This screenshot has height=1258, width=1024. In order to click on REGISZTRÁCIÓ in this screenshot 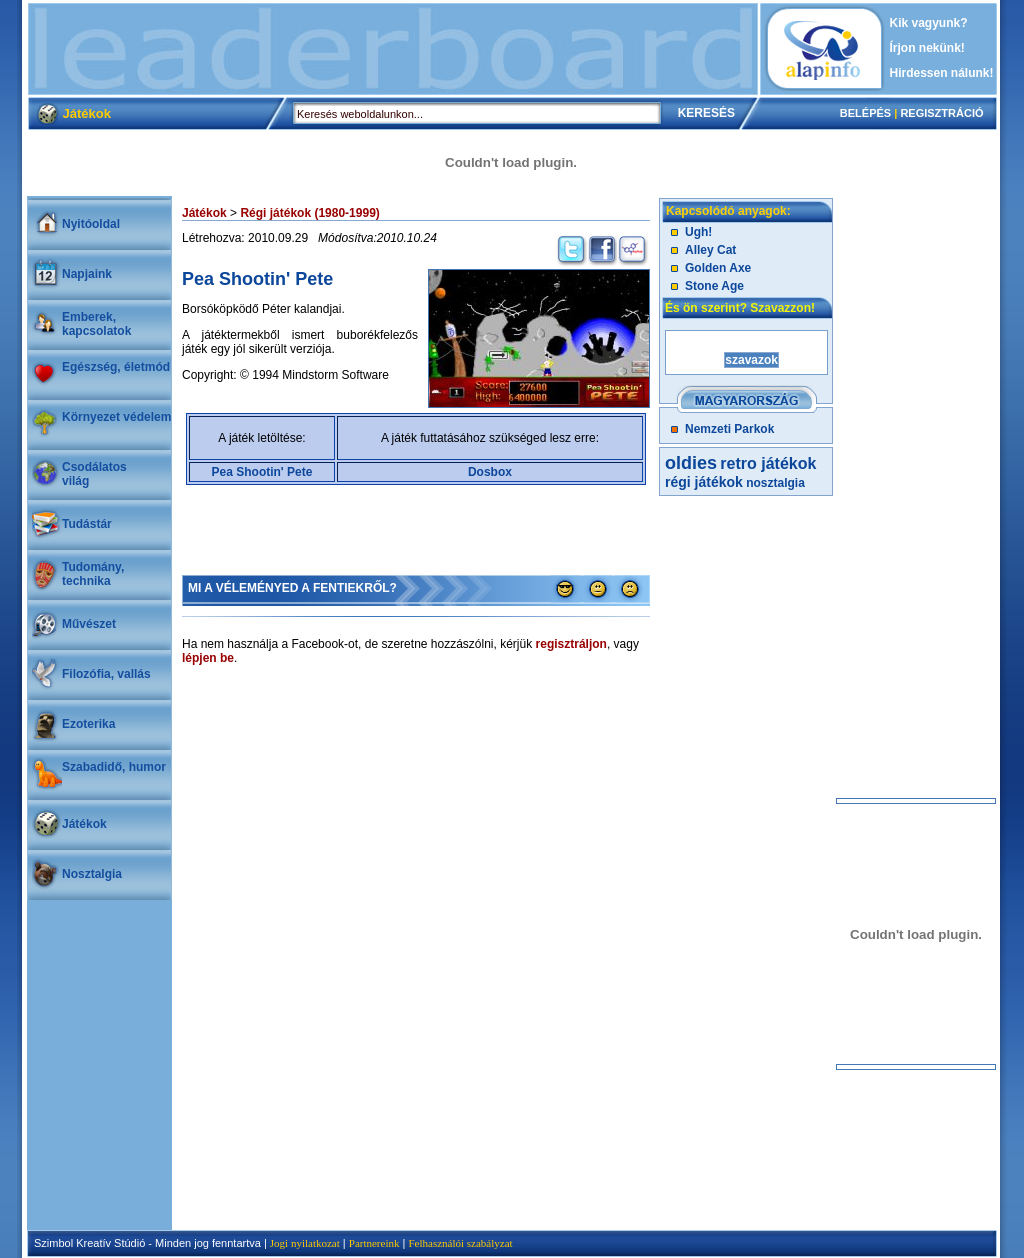, I will do `click(941, 113)`.